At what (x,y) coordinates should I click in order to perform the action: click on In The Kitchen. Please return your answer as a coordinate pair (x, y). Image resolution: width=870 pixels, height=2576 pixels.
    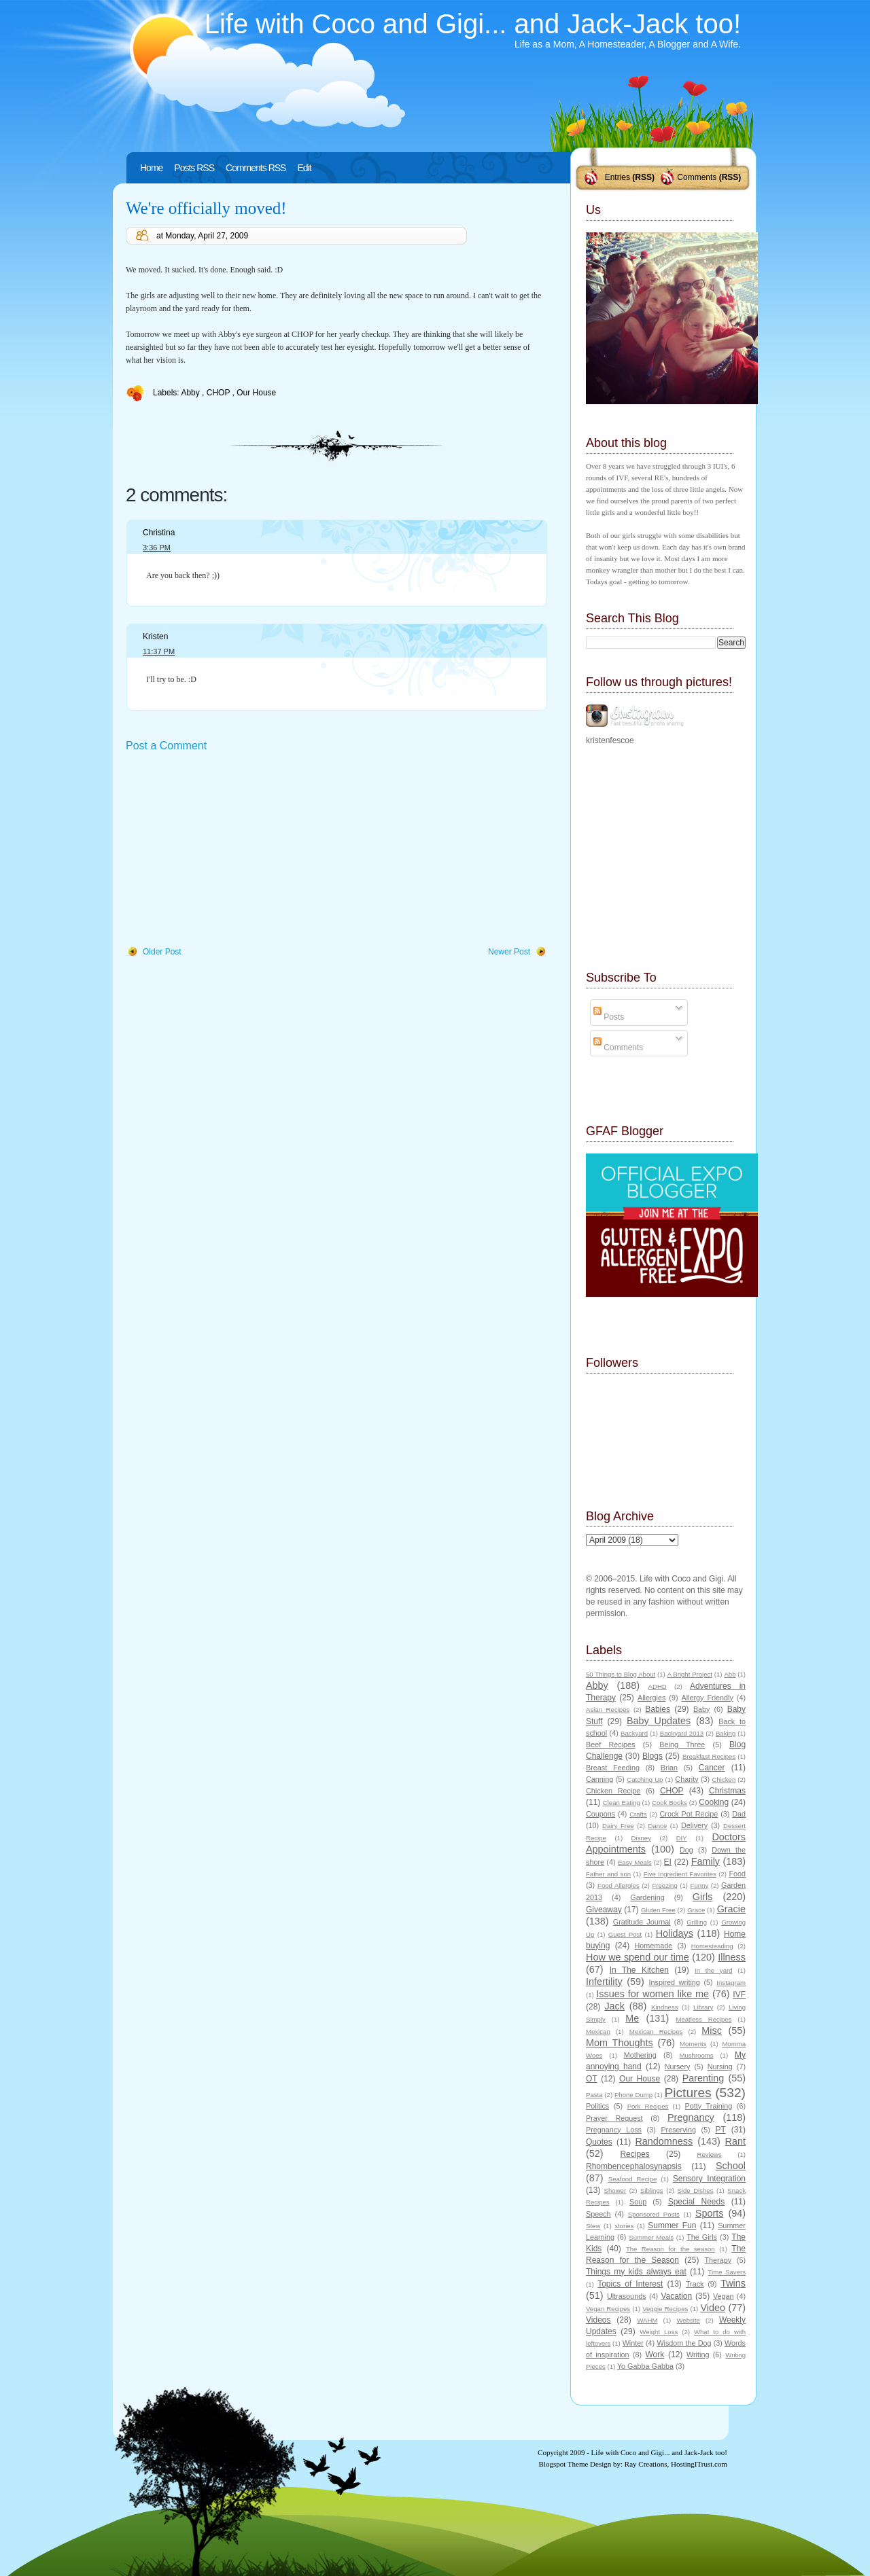
    Looking at the image, I should click on (639, 1970).